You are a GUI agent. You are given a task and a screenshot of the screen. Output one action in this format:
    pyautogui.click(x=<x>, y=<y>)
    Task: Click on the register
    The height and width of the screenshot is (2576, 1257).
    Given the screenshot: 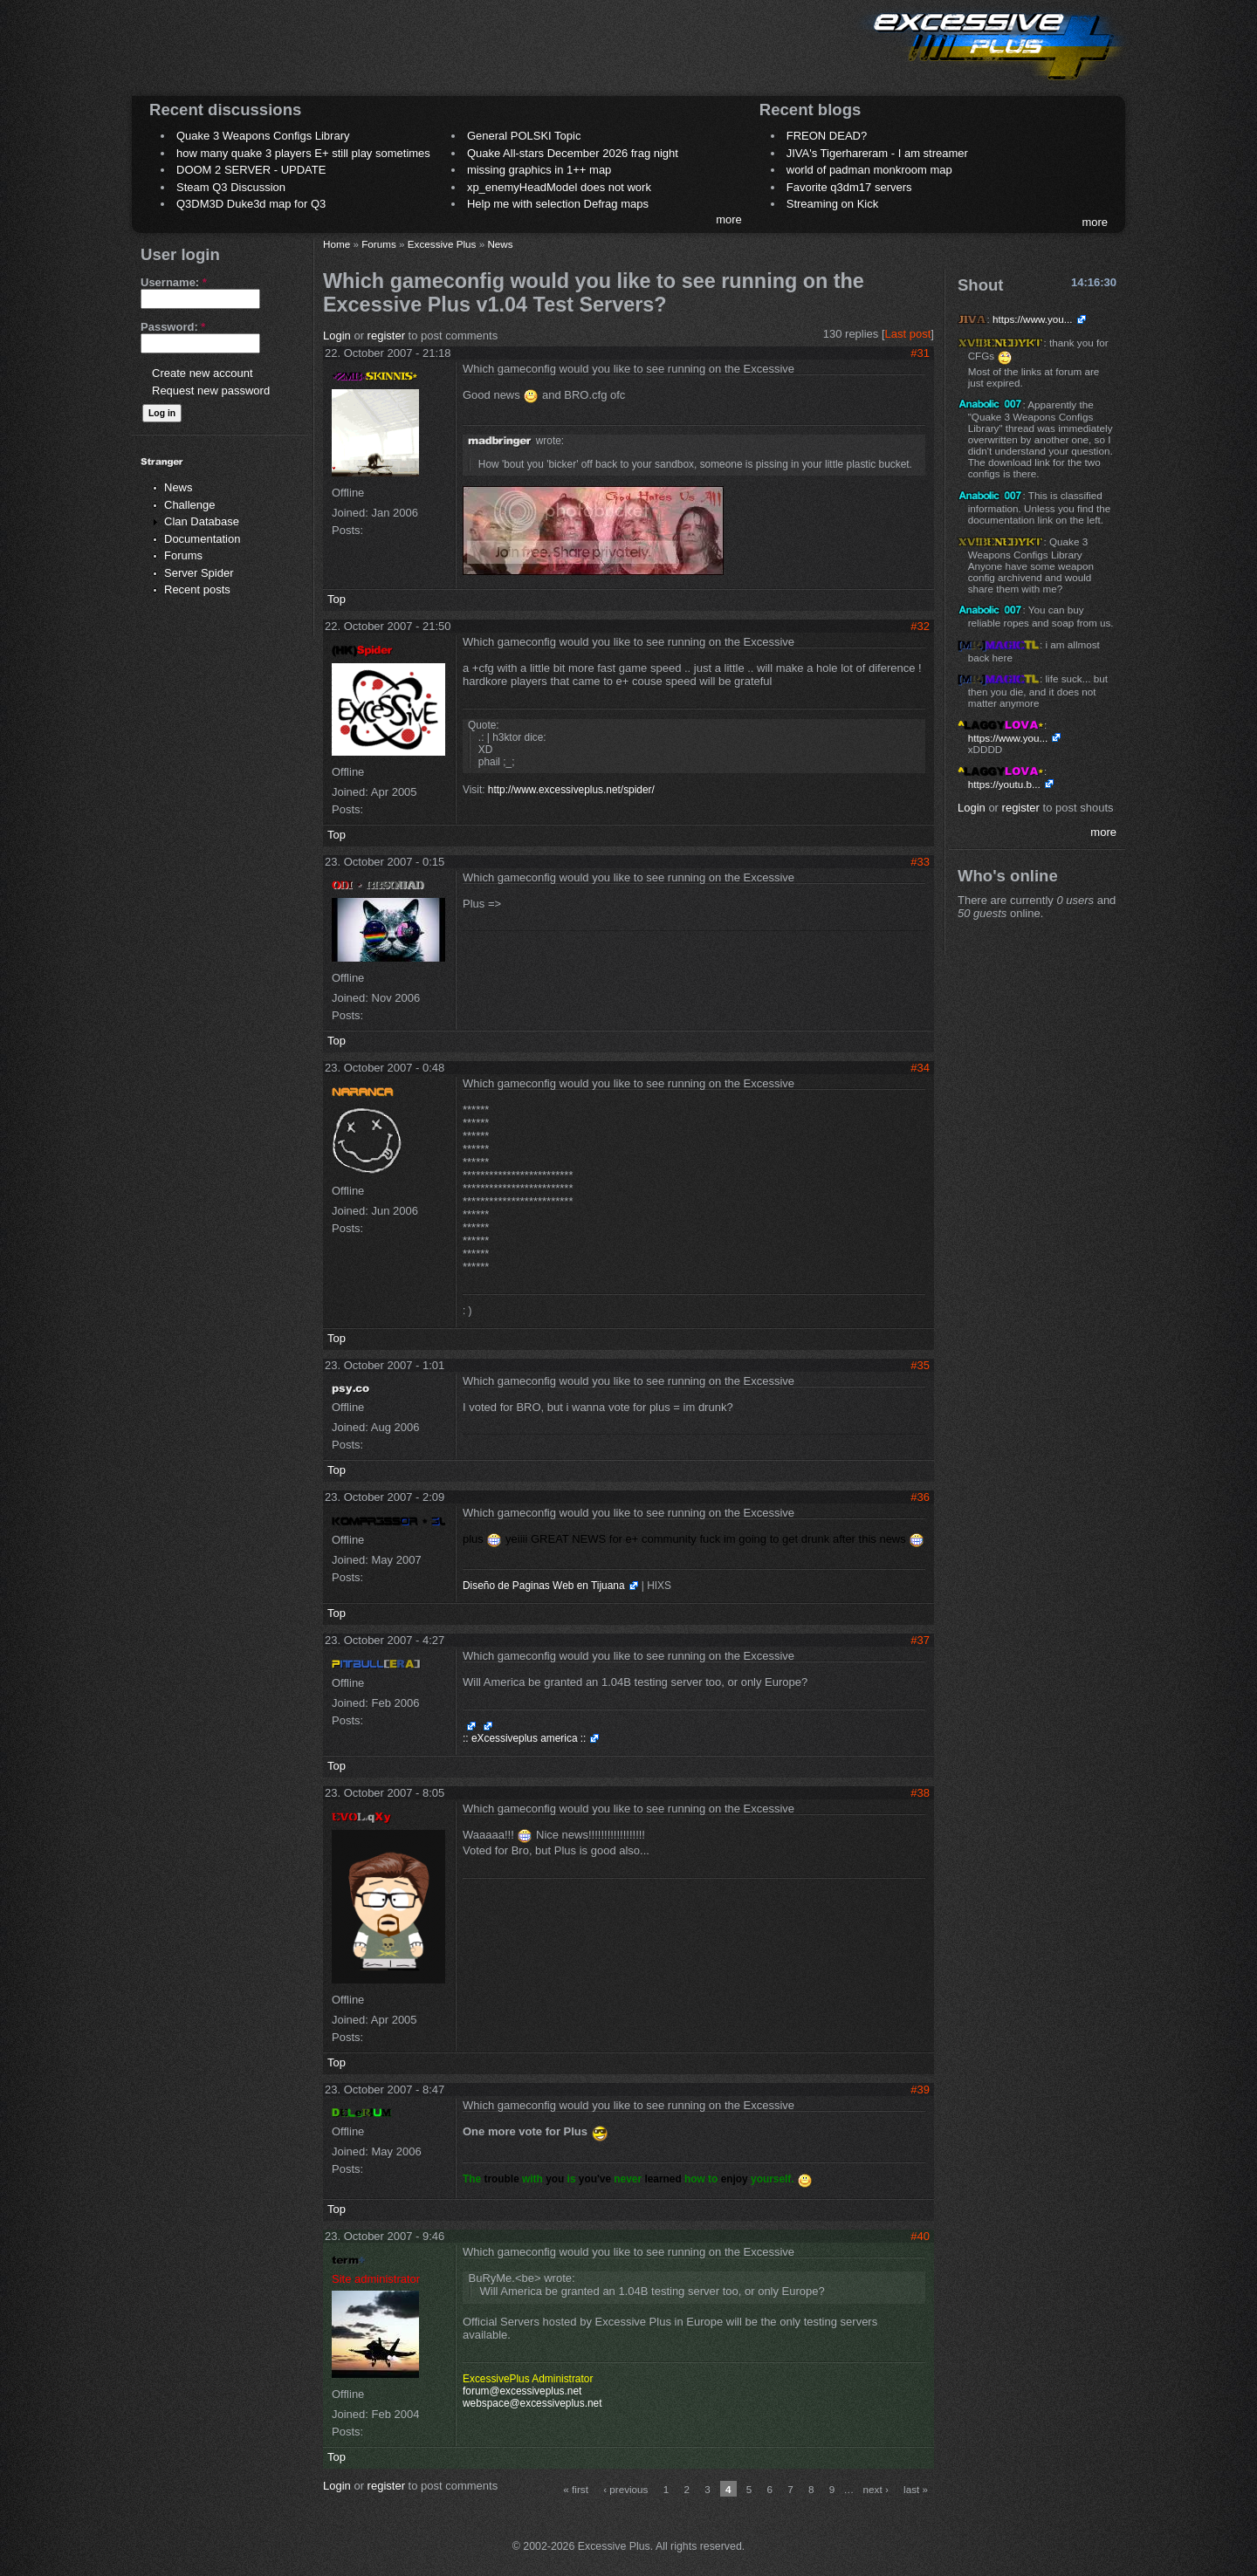 What is the action you would take?
    pyautogui.click(x=386, y=335)
    